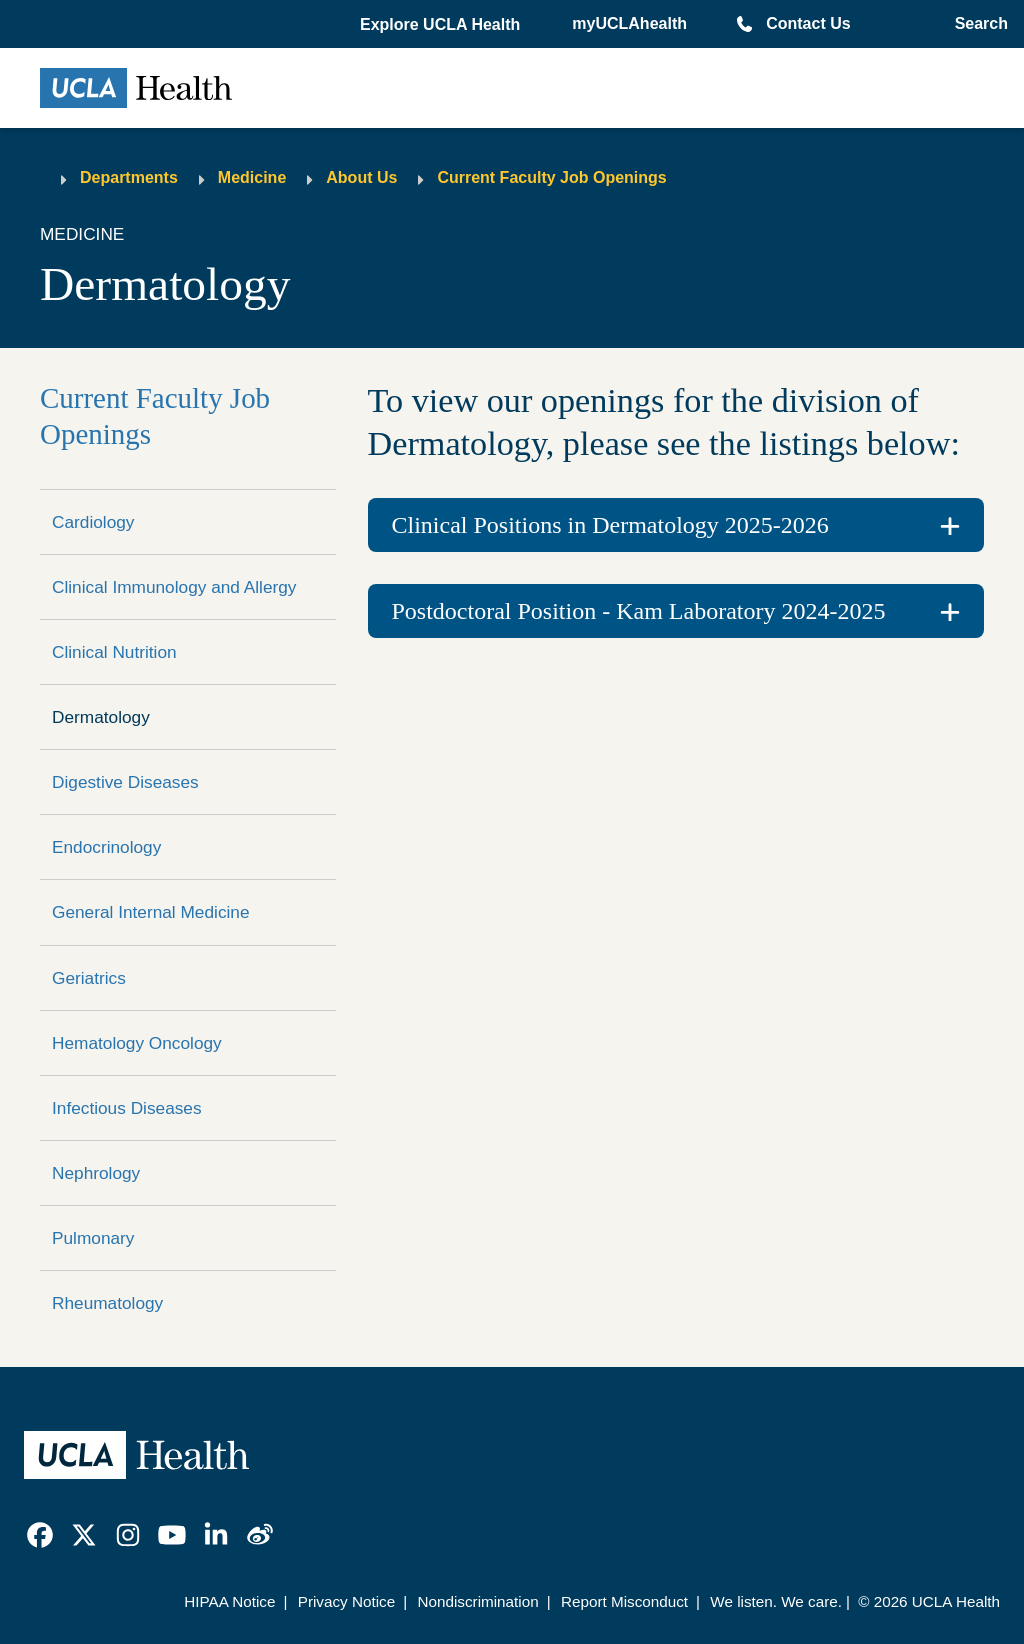 Image resolution: width=1024 pixels, height=1644 pixels. I want to click on Current Faculty Job Openings, so click(551, 177).